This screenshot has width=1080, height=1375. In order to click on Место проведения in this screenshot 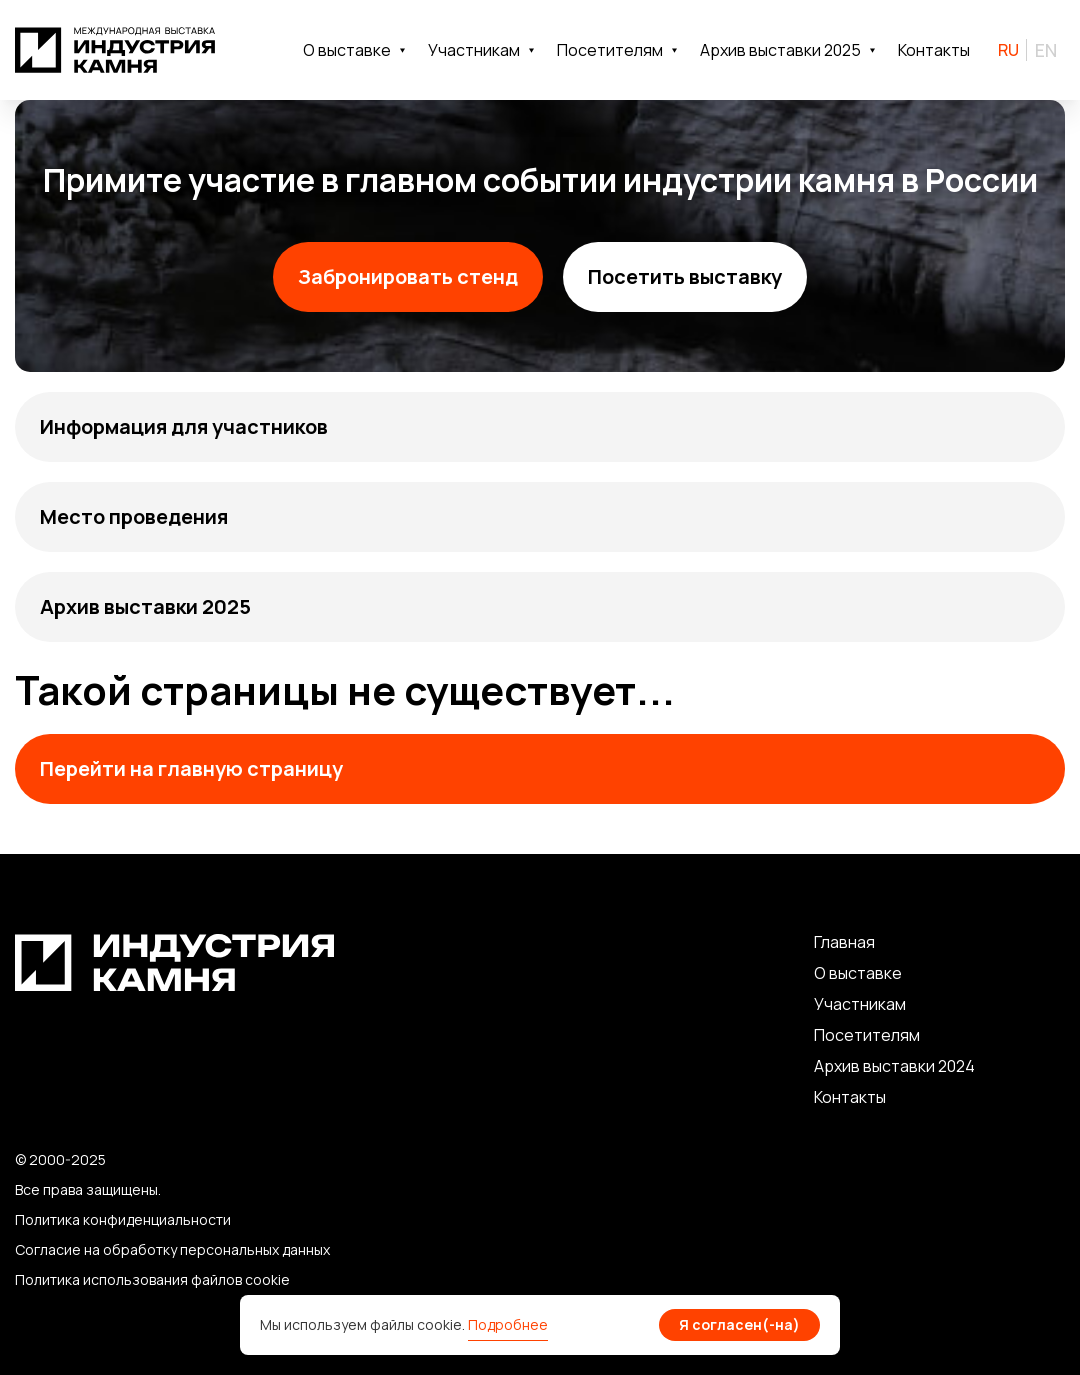, I will do `click(134, 516)`.